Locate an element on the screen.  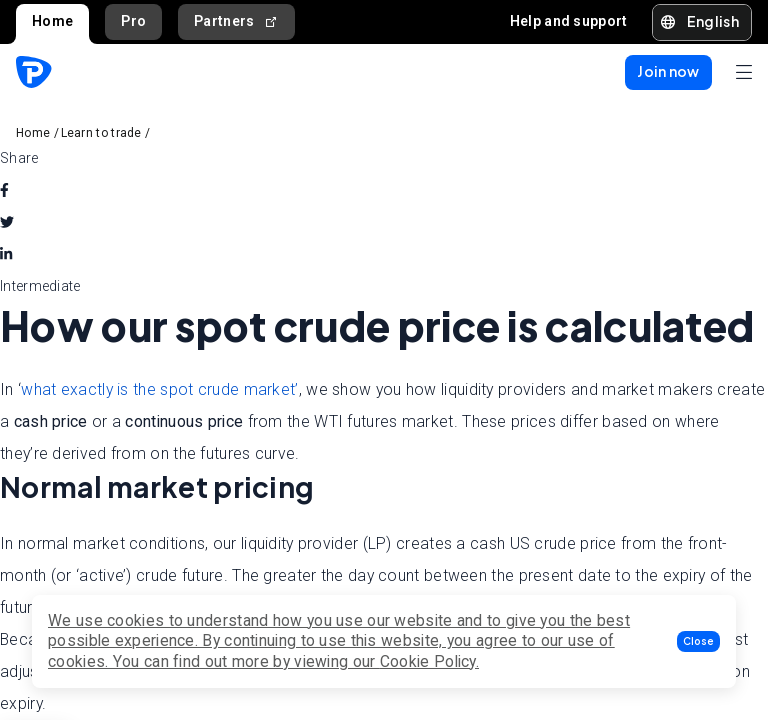
what exactly is the spot crude market’ is located at coordinates (159, 389).